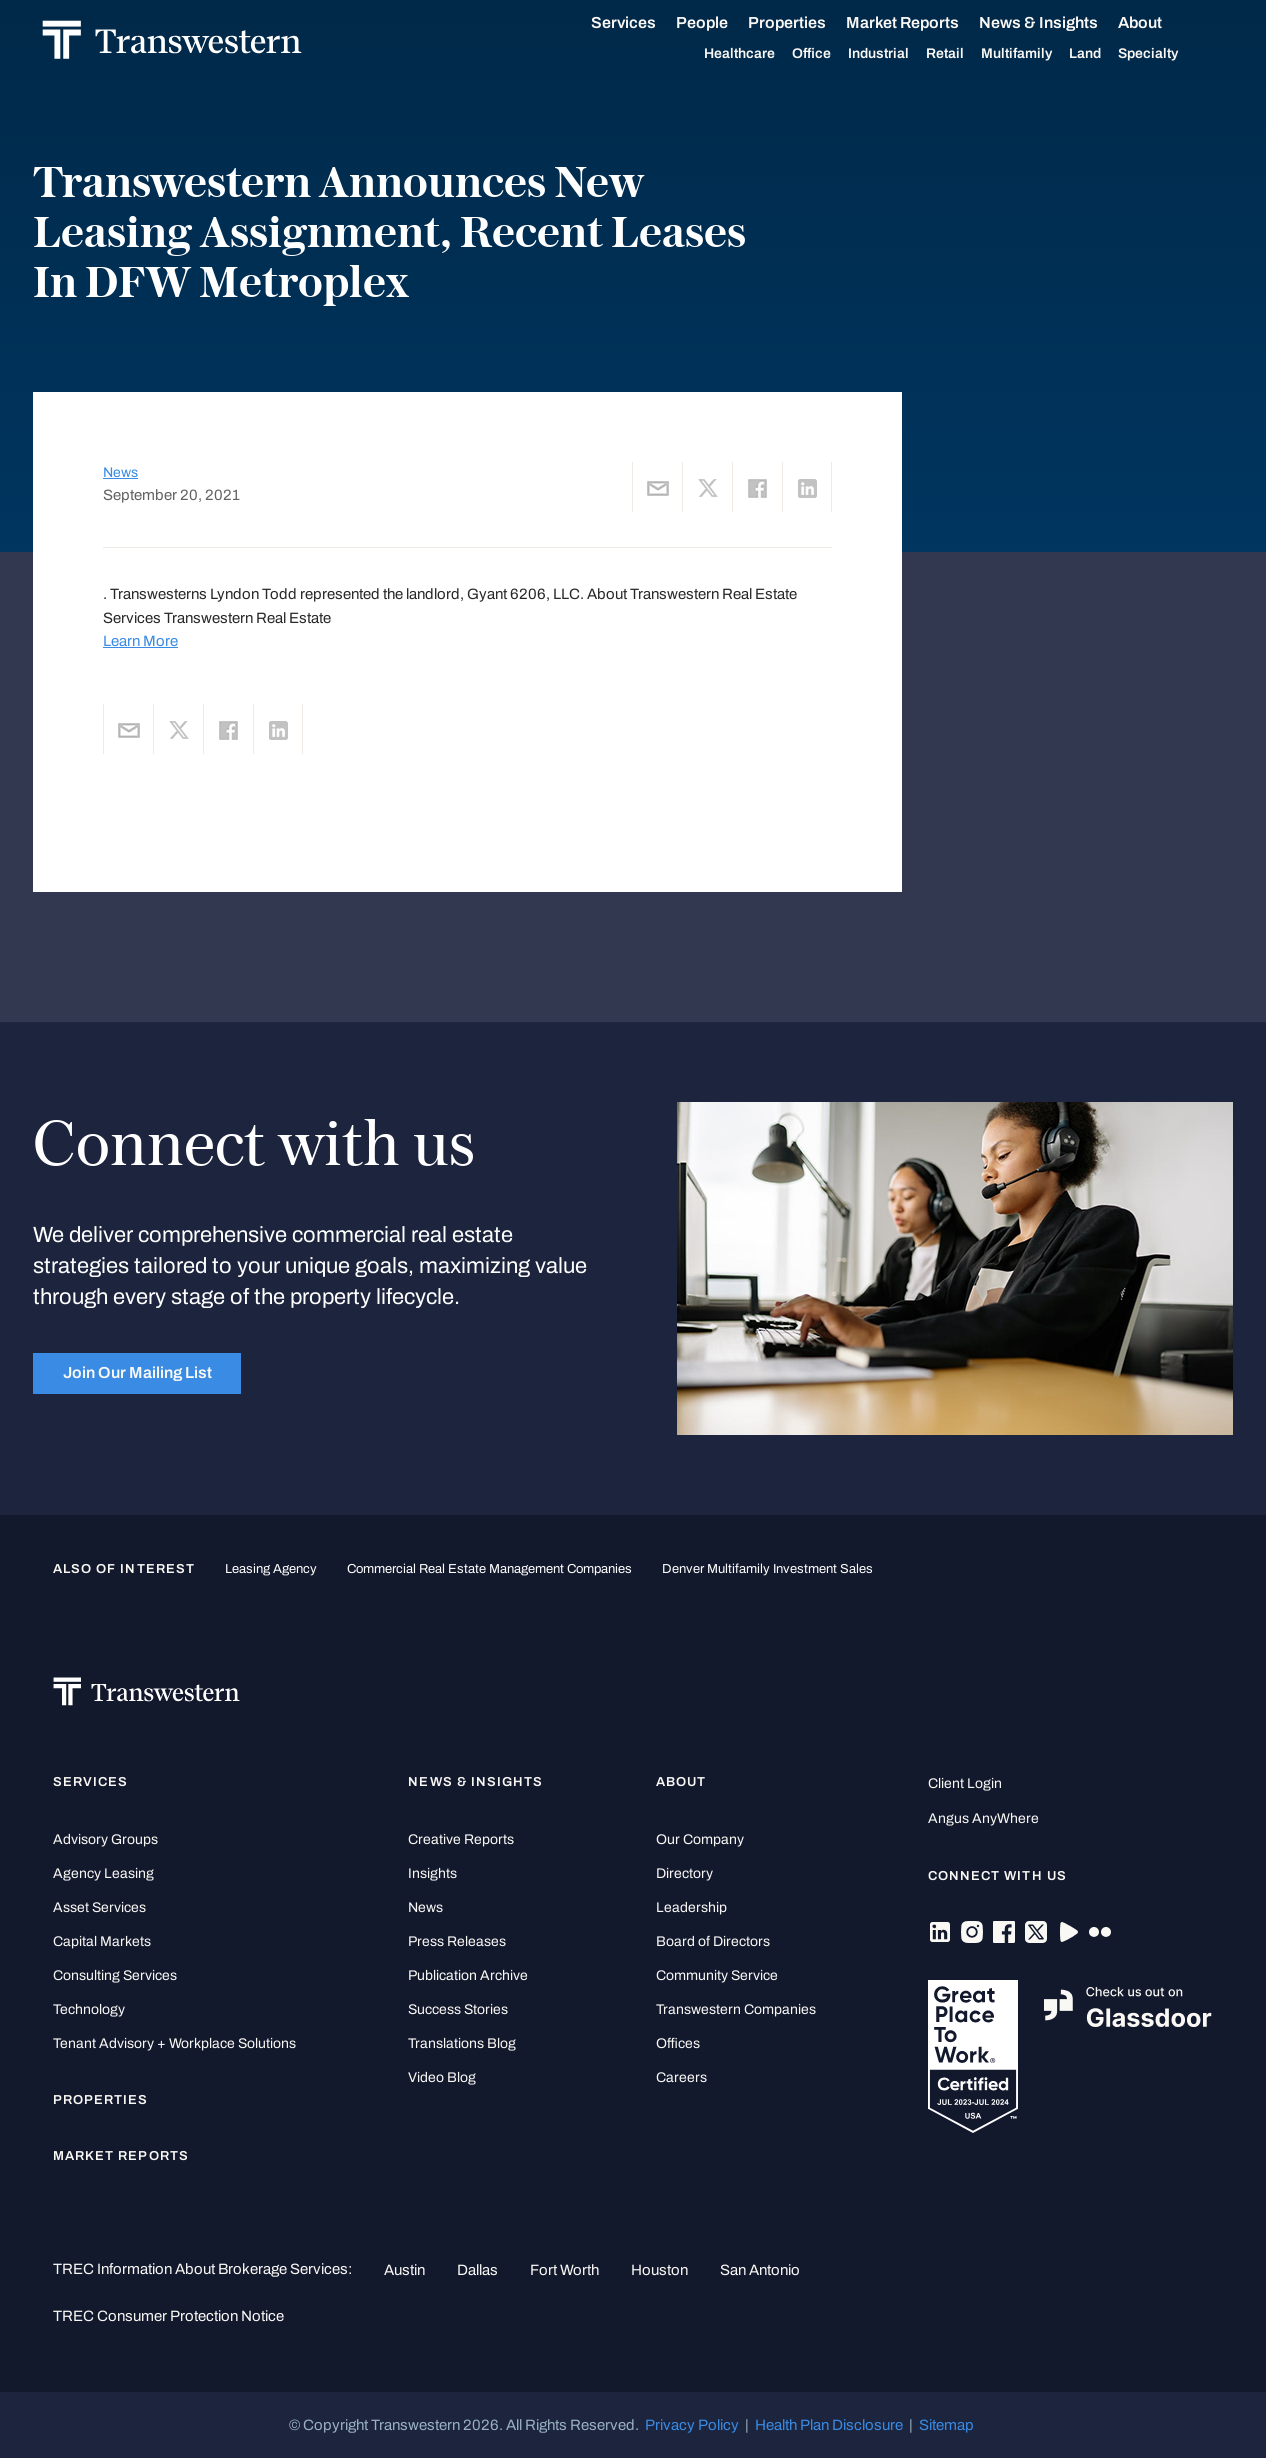  I want to click on TREC Consumer Protection Notice, so click(168, 2316).